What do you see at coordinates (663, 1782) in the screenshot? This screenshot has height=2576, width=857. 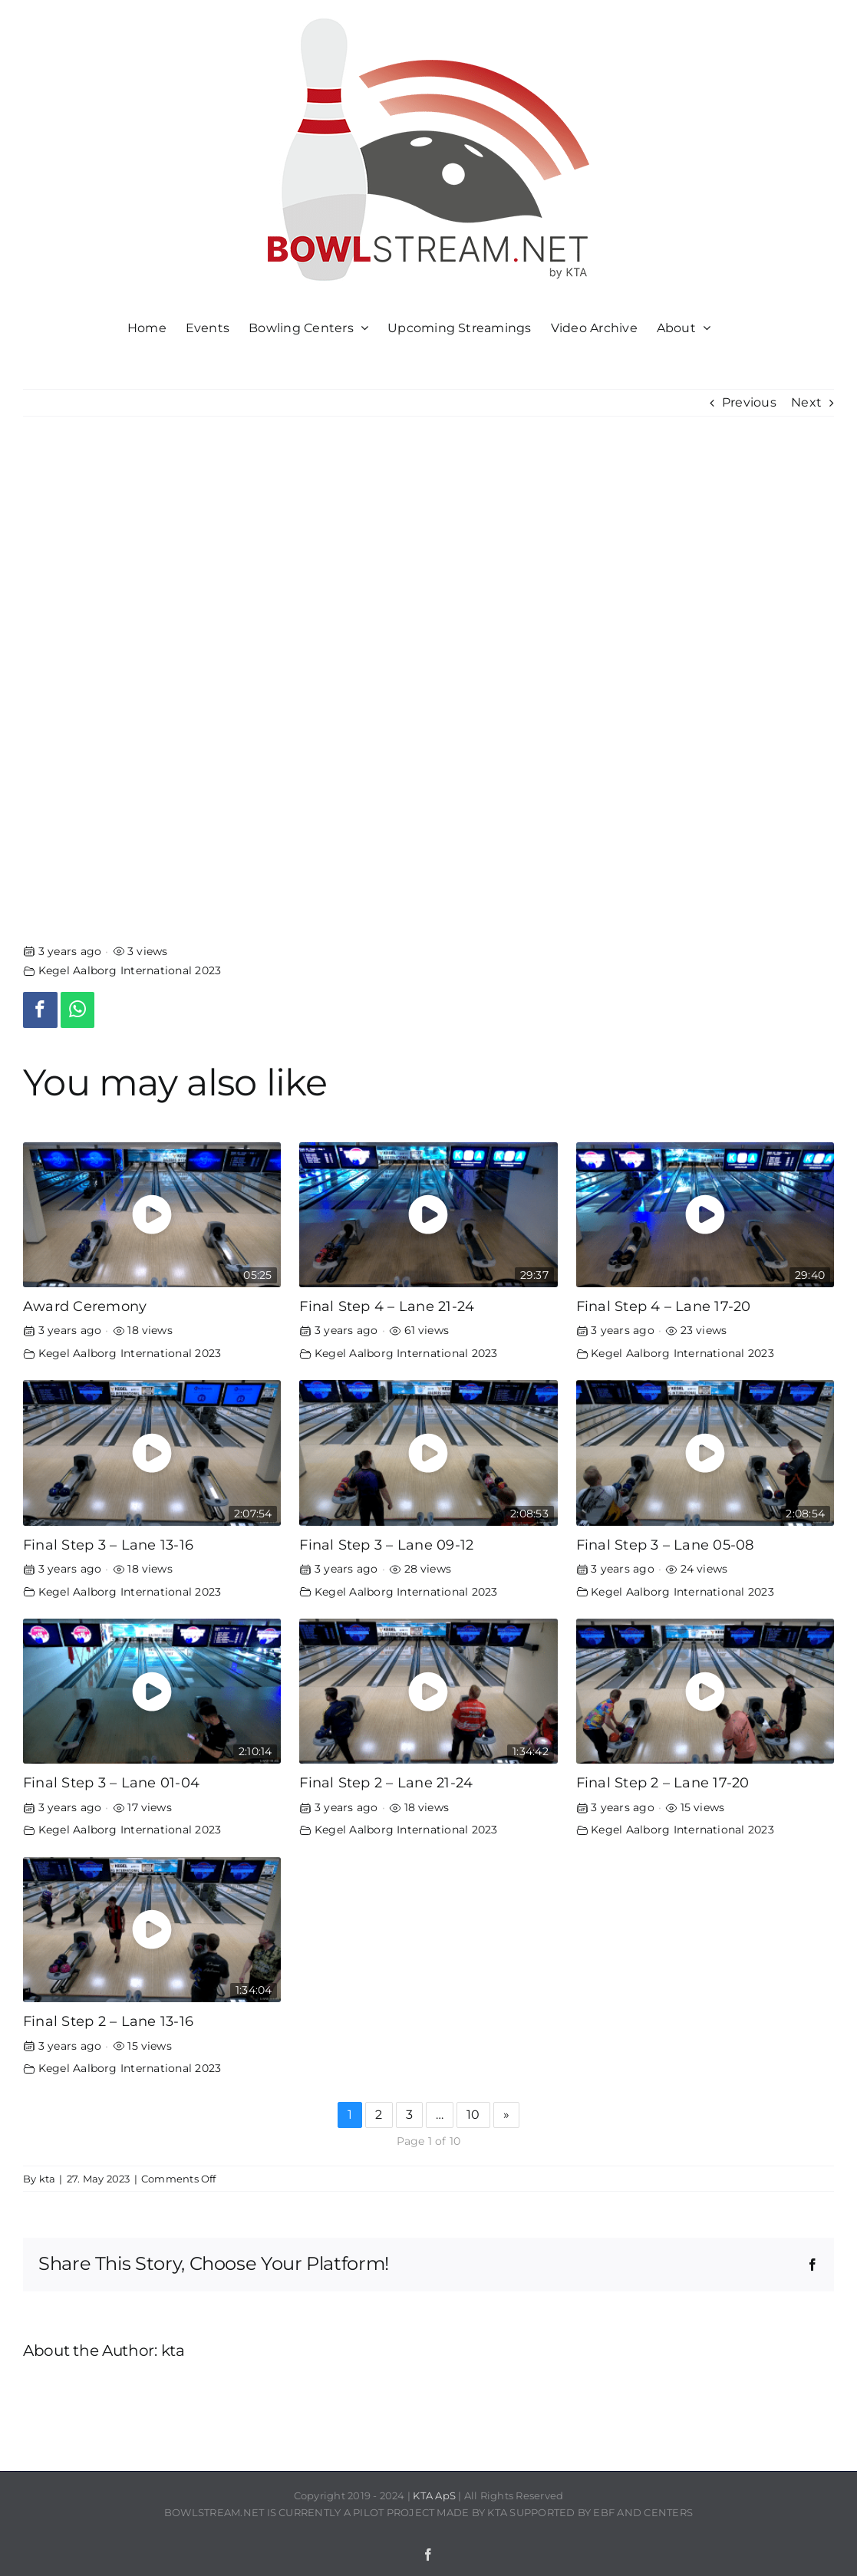 I see `Final Step 2 – Lane 17-20` at bounding box center [663, 1782].